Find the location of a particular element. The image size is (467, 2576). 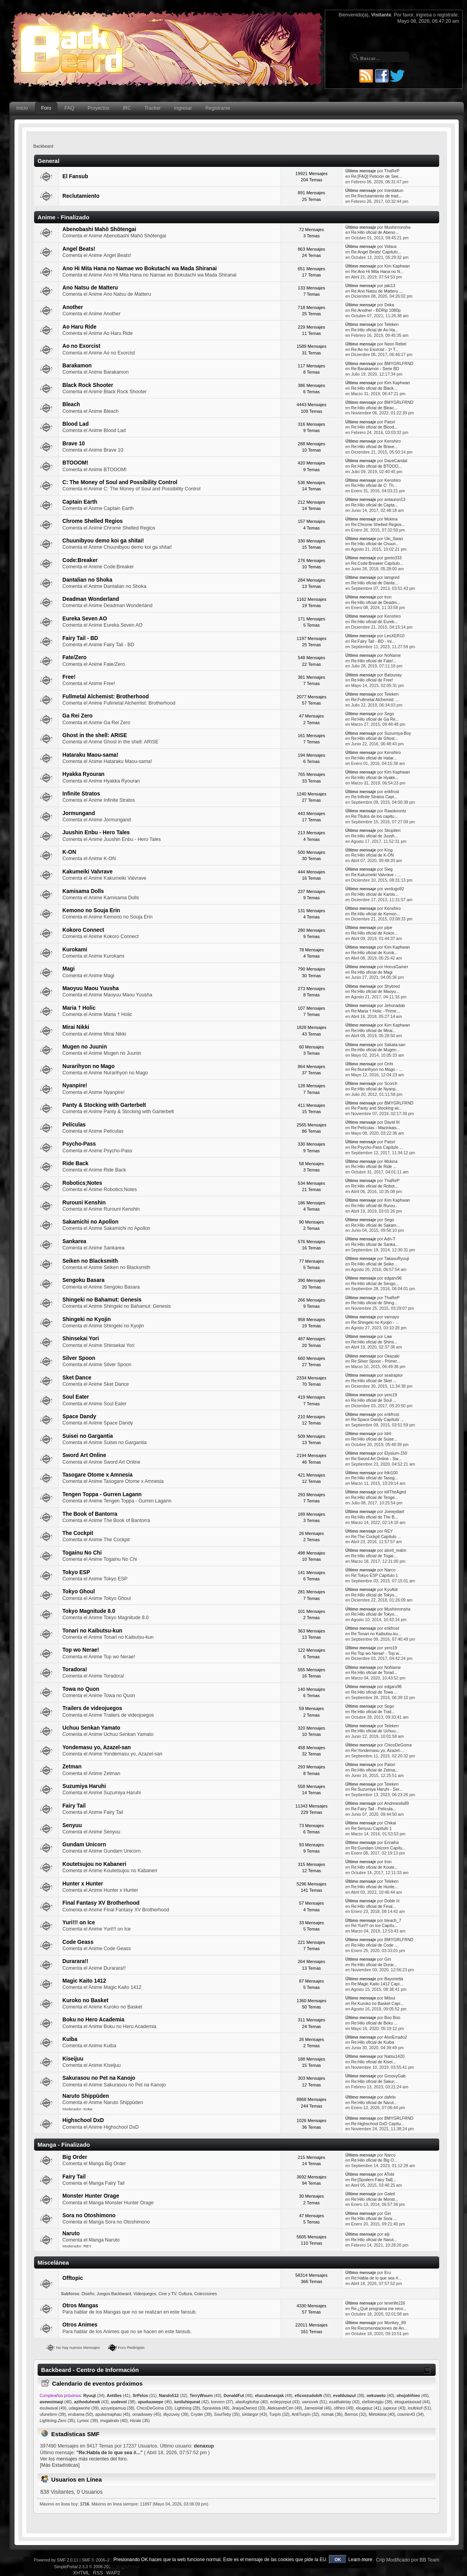

Fate/Zero is located at coordinates (74, 657).